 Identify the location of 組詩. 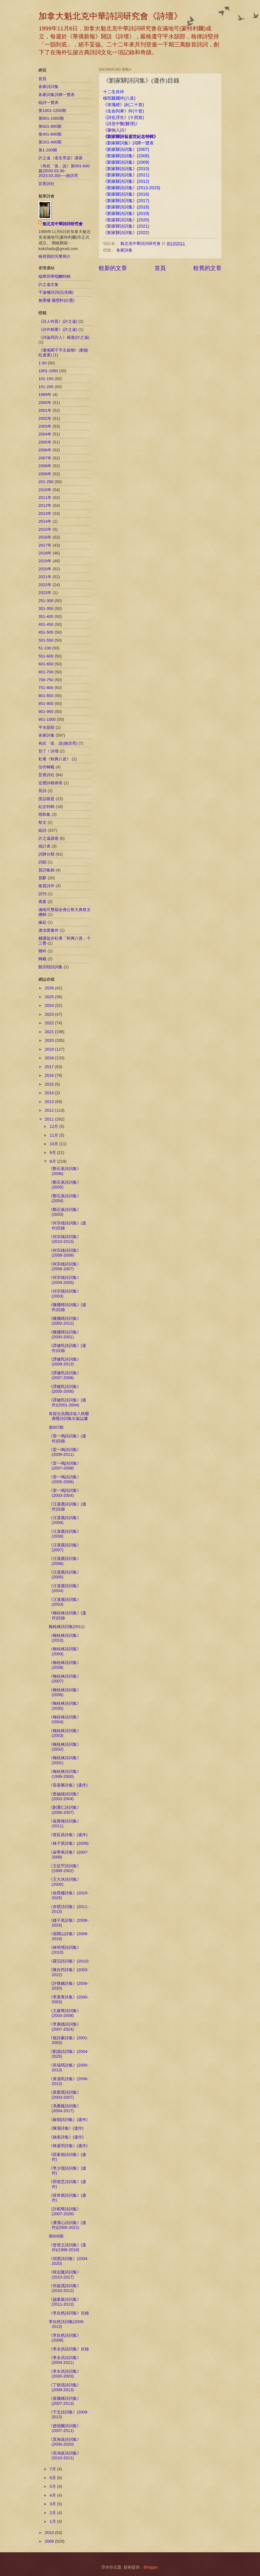
(42, 830).